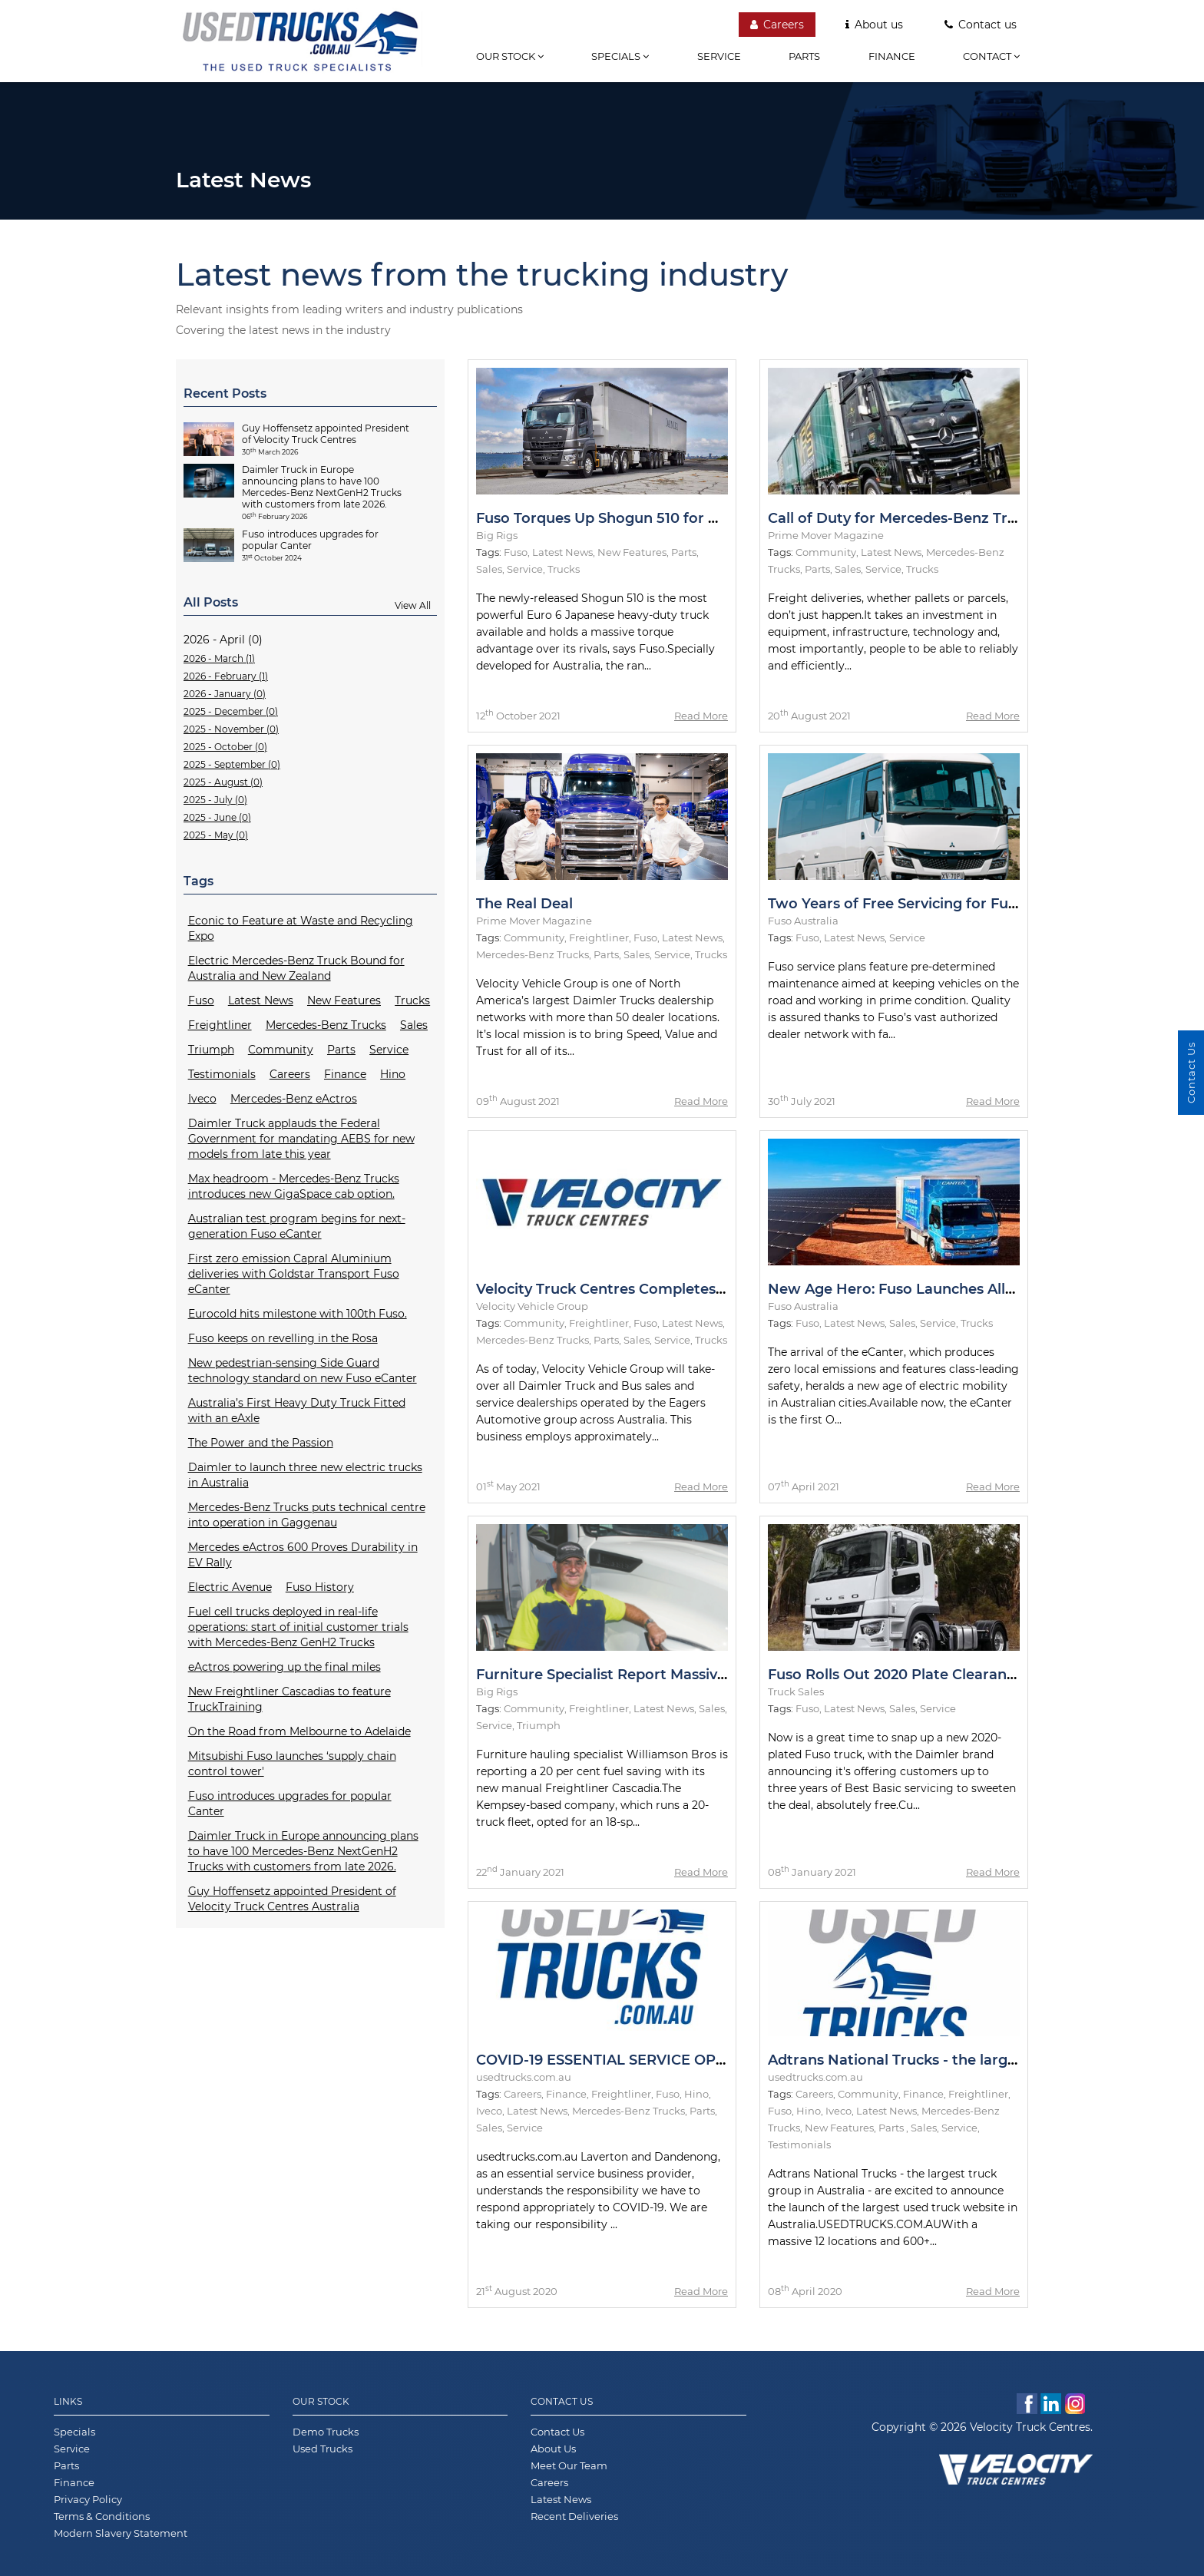  Describe the element at coordinates (301, 1138) in the screenshot. I see `Daimler Truck applauds the Federal Government for mandating AEBS for new models from late this year` at that location.